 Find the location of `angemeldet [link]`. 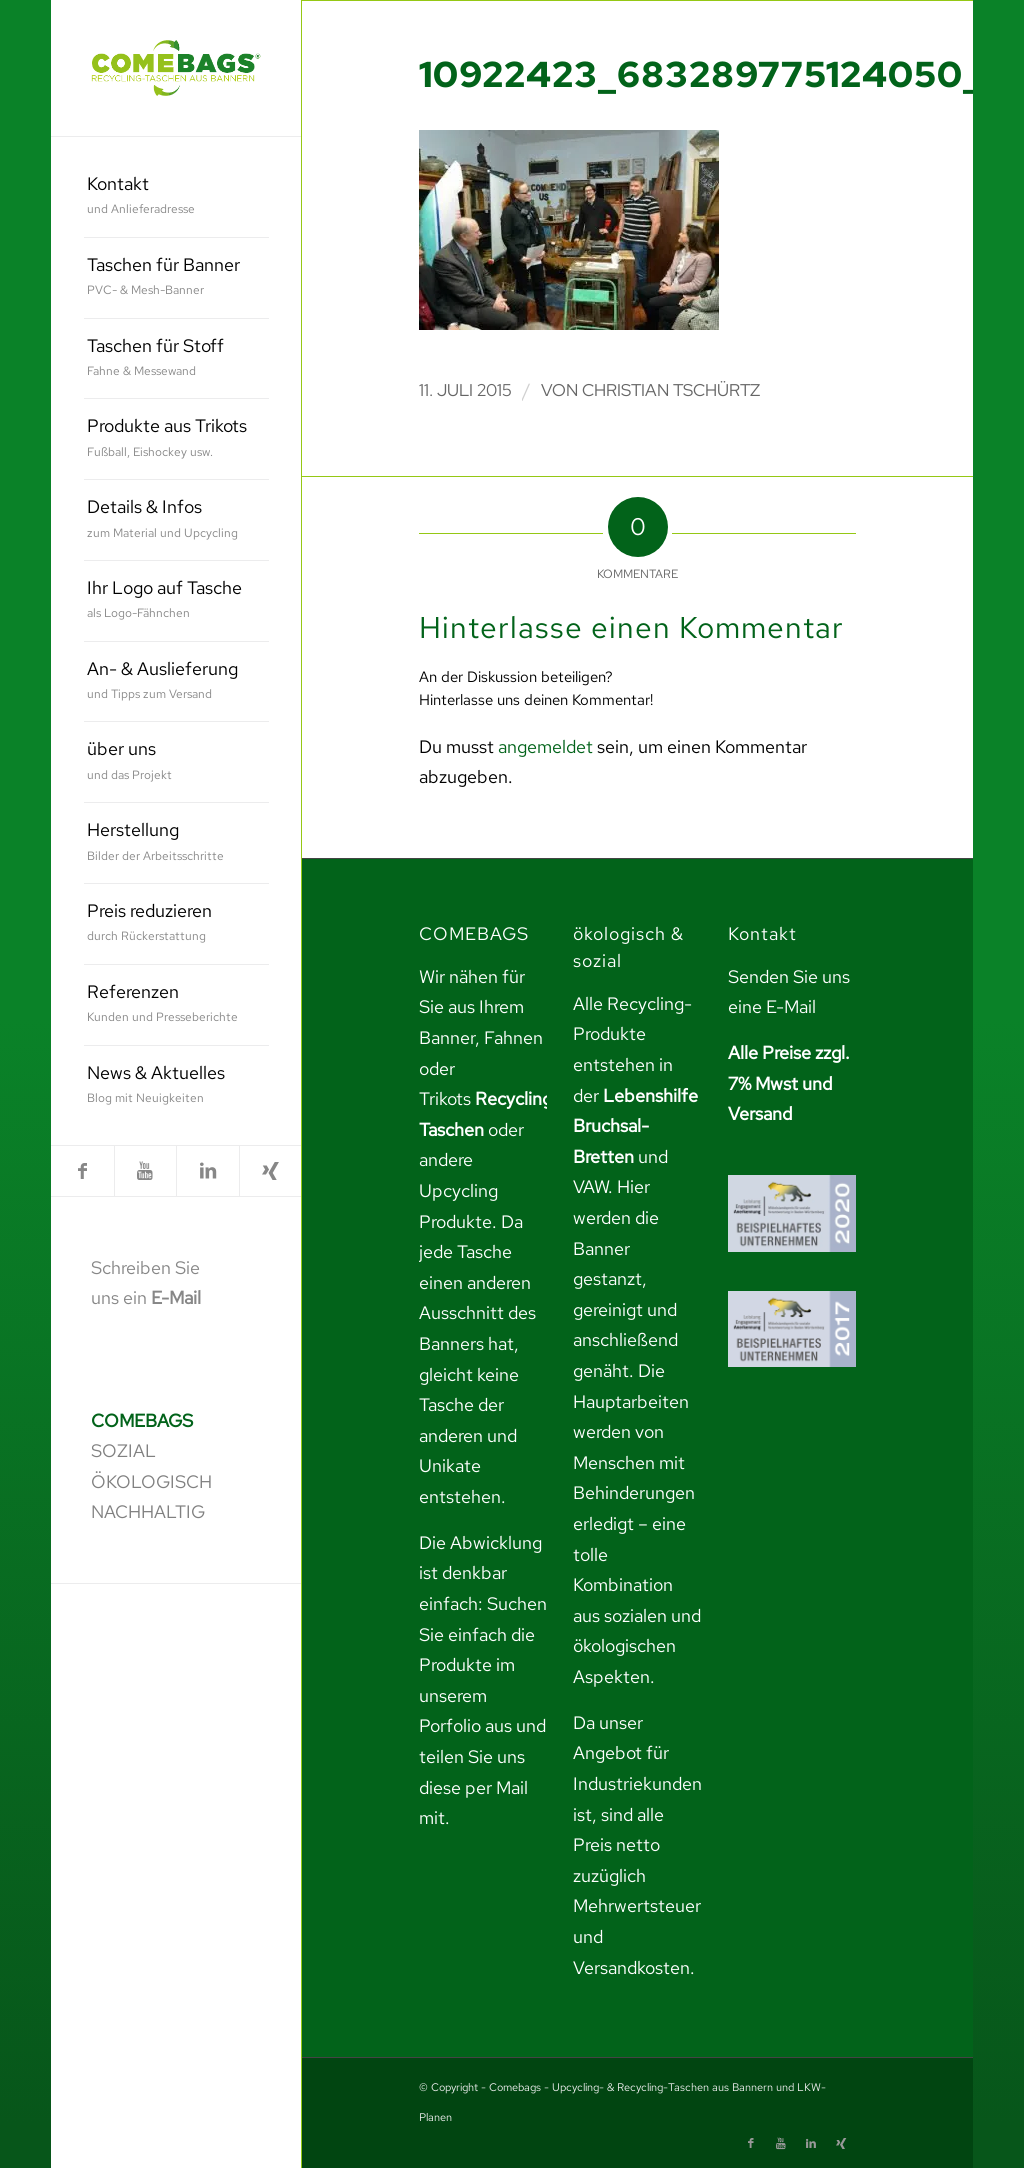

angemeldet [link] is located at coordinates (545, 746).